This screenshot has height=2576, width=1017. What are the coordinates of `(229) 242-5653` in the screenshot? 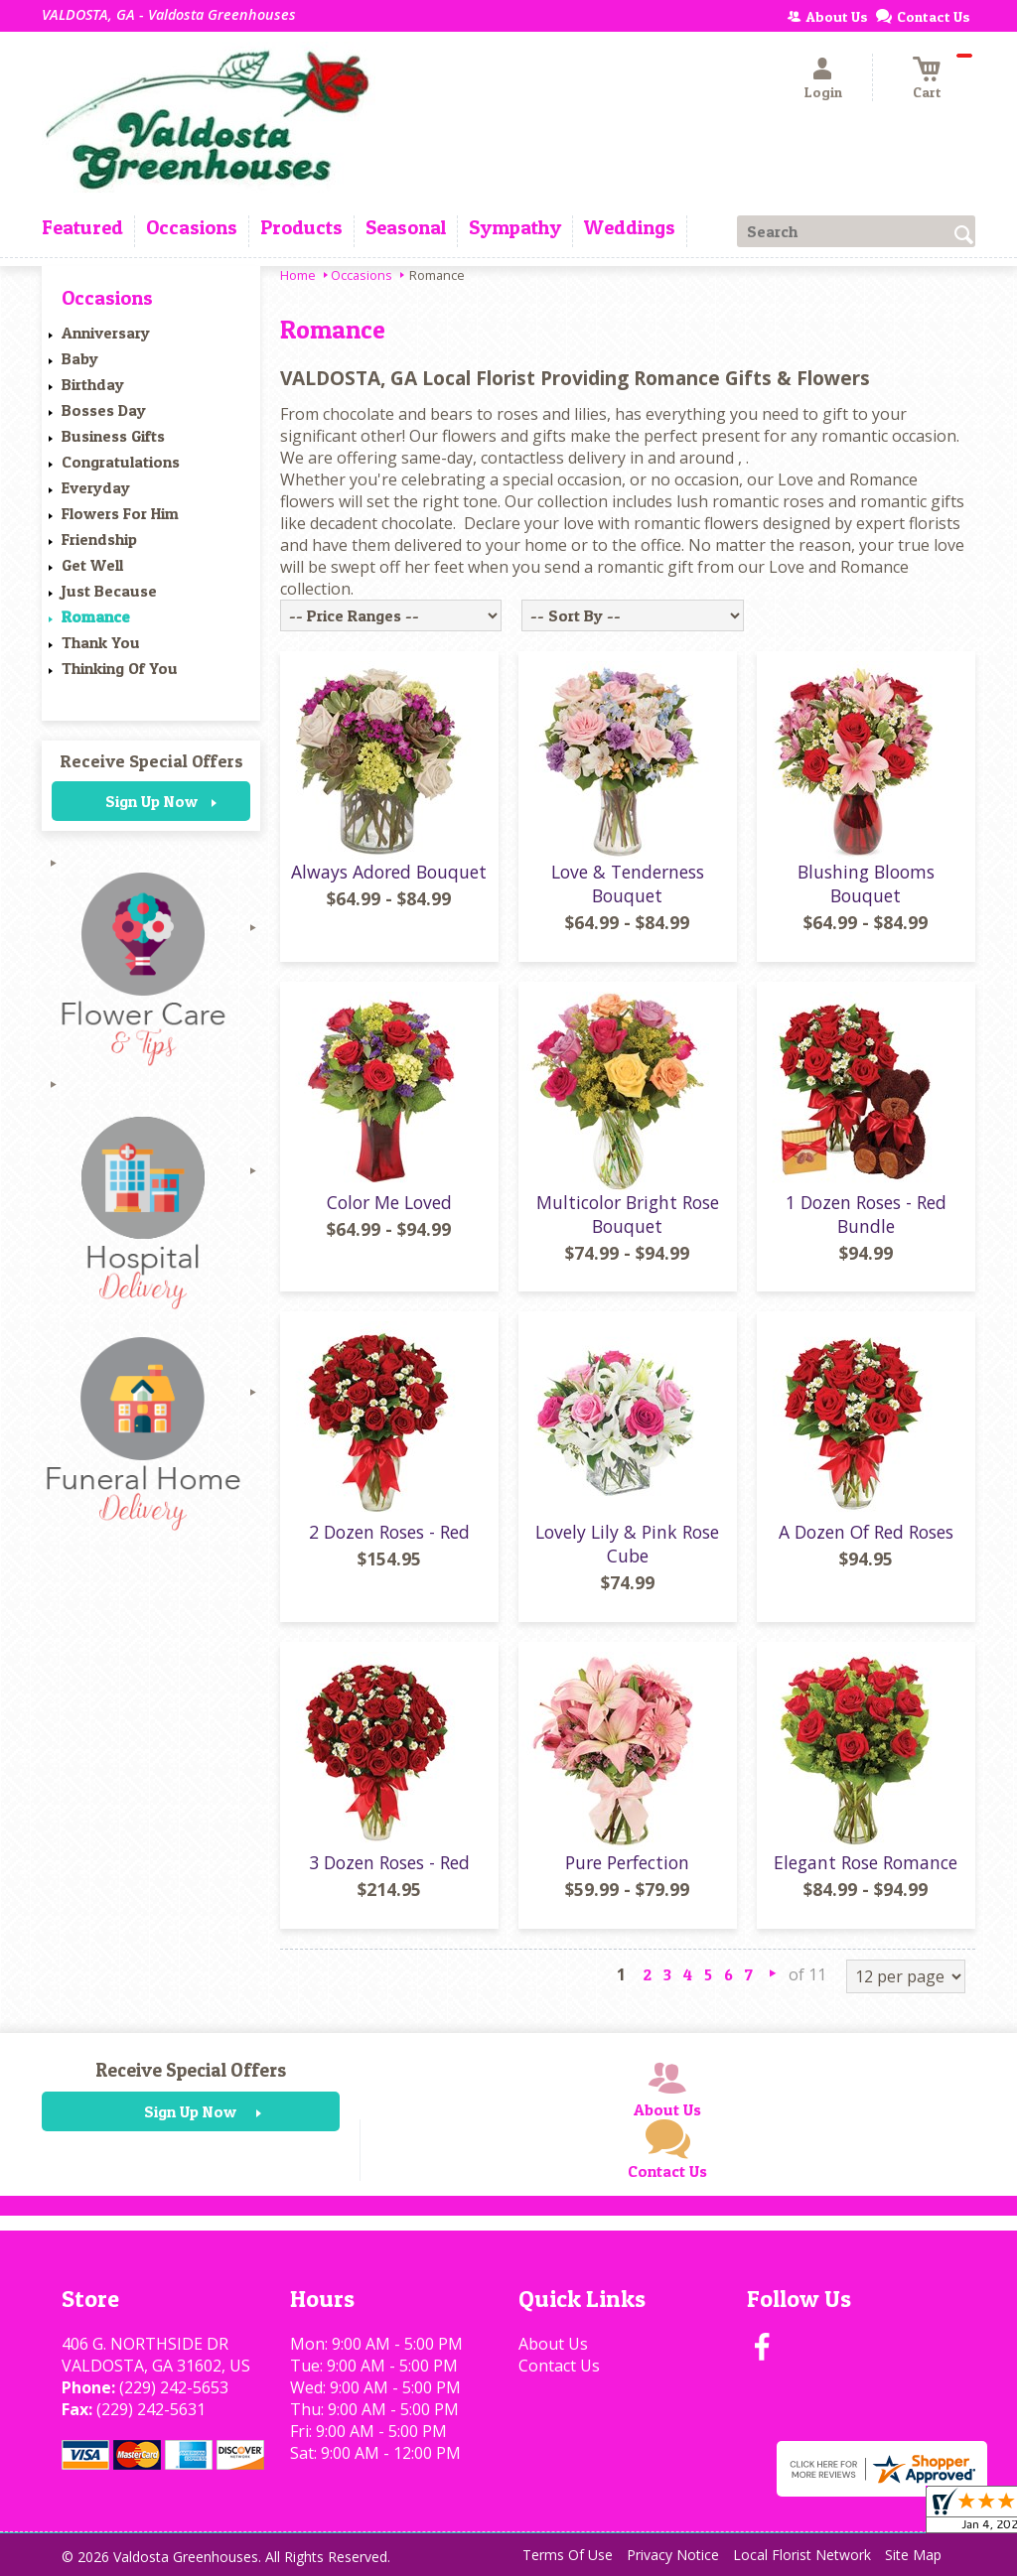 It's located at (173, 2387).